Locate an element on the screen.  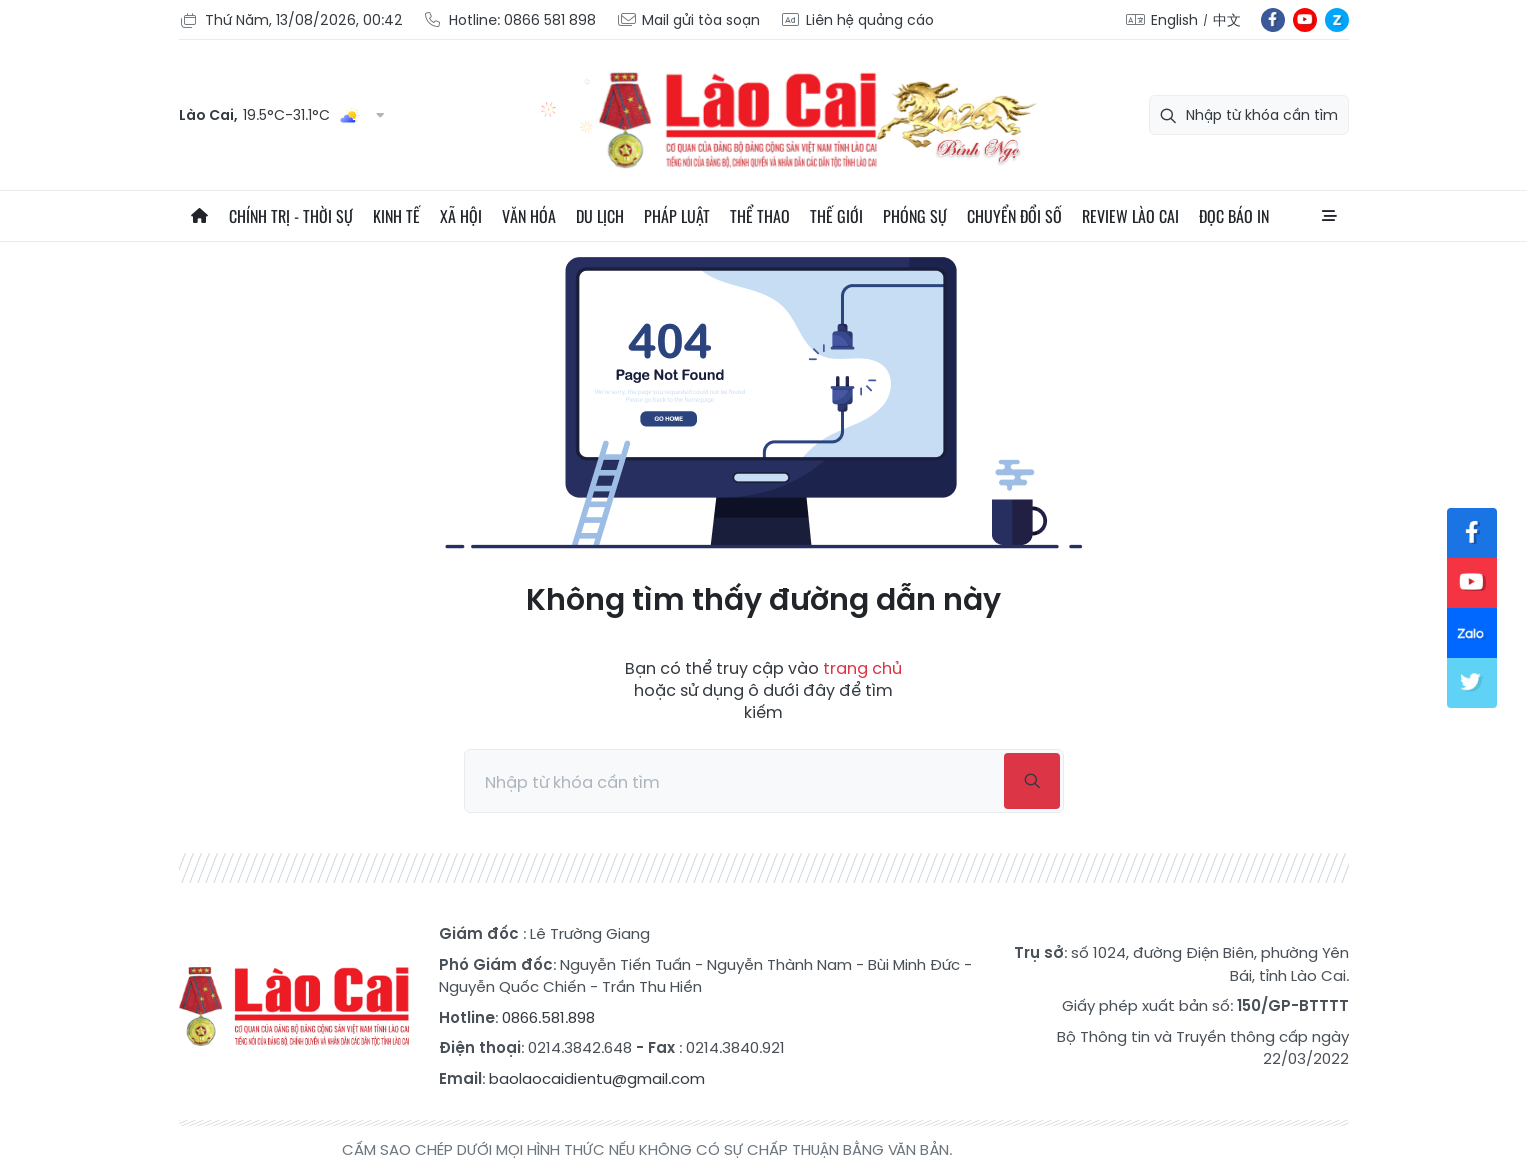
Chính trị - thời sự is located at coordinates (291, 216).